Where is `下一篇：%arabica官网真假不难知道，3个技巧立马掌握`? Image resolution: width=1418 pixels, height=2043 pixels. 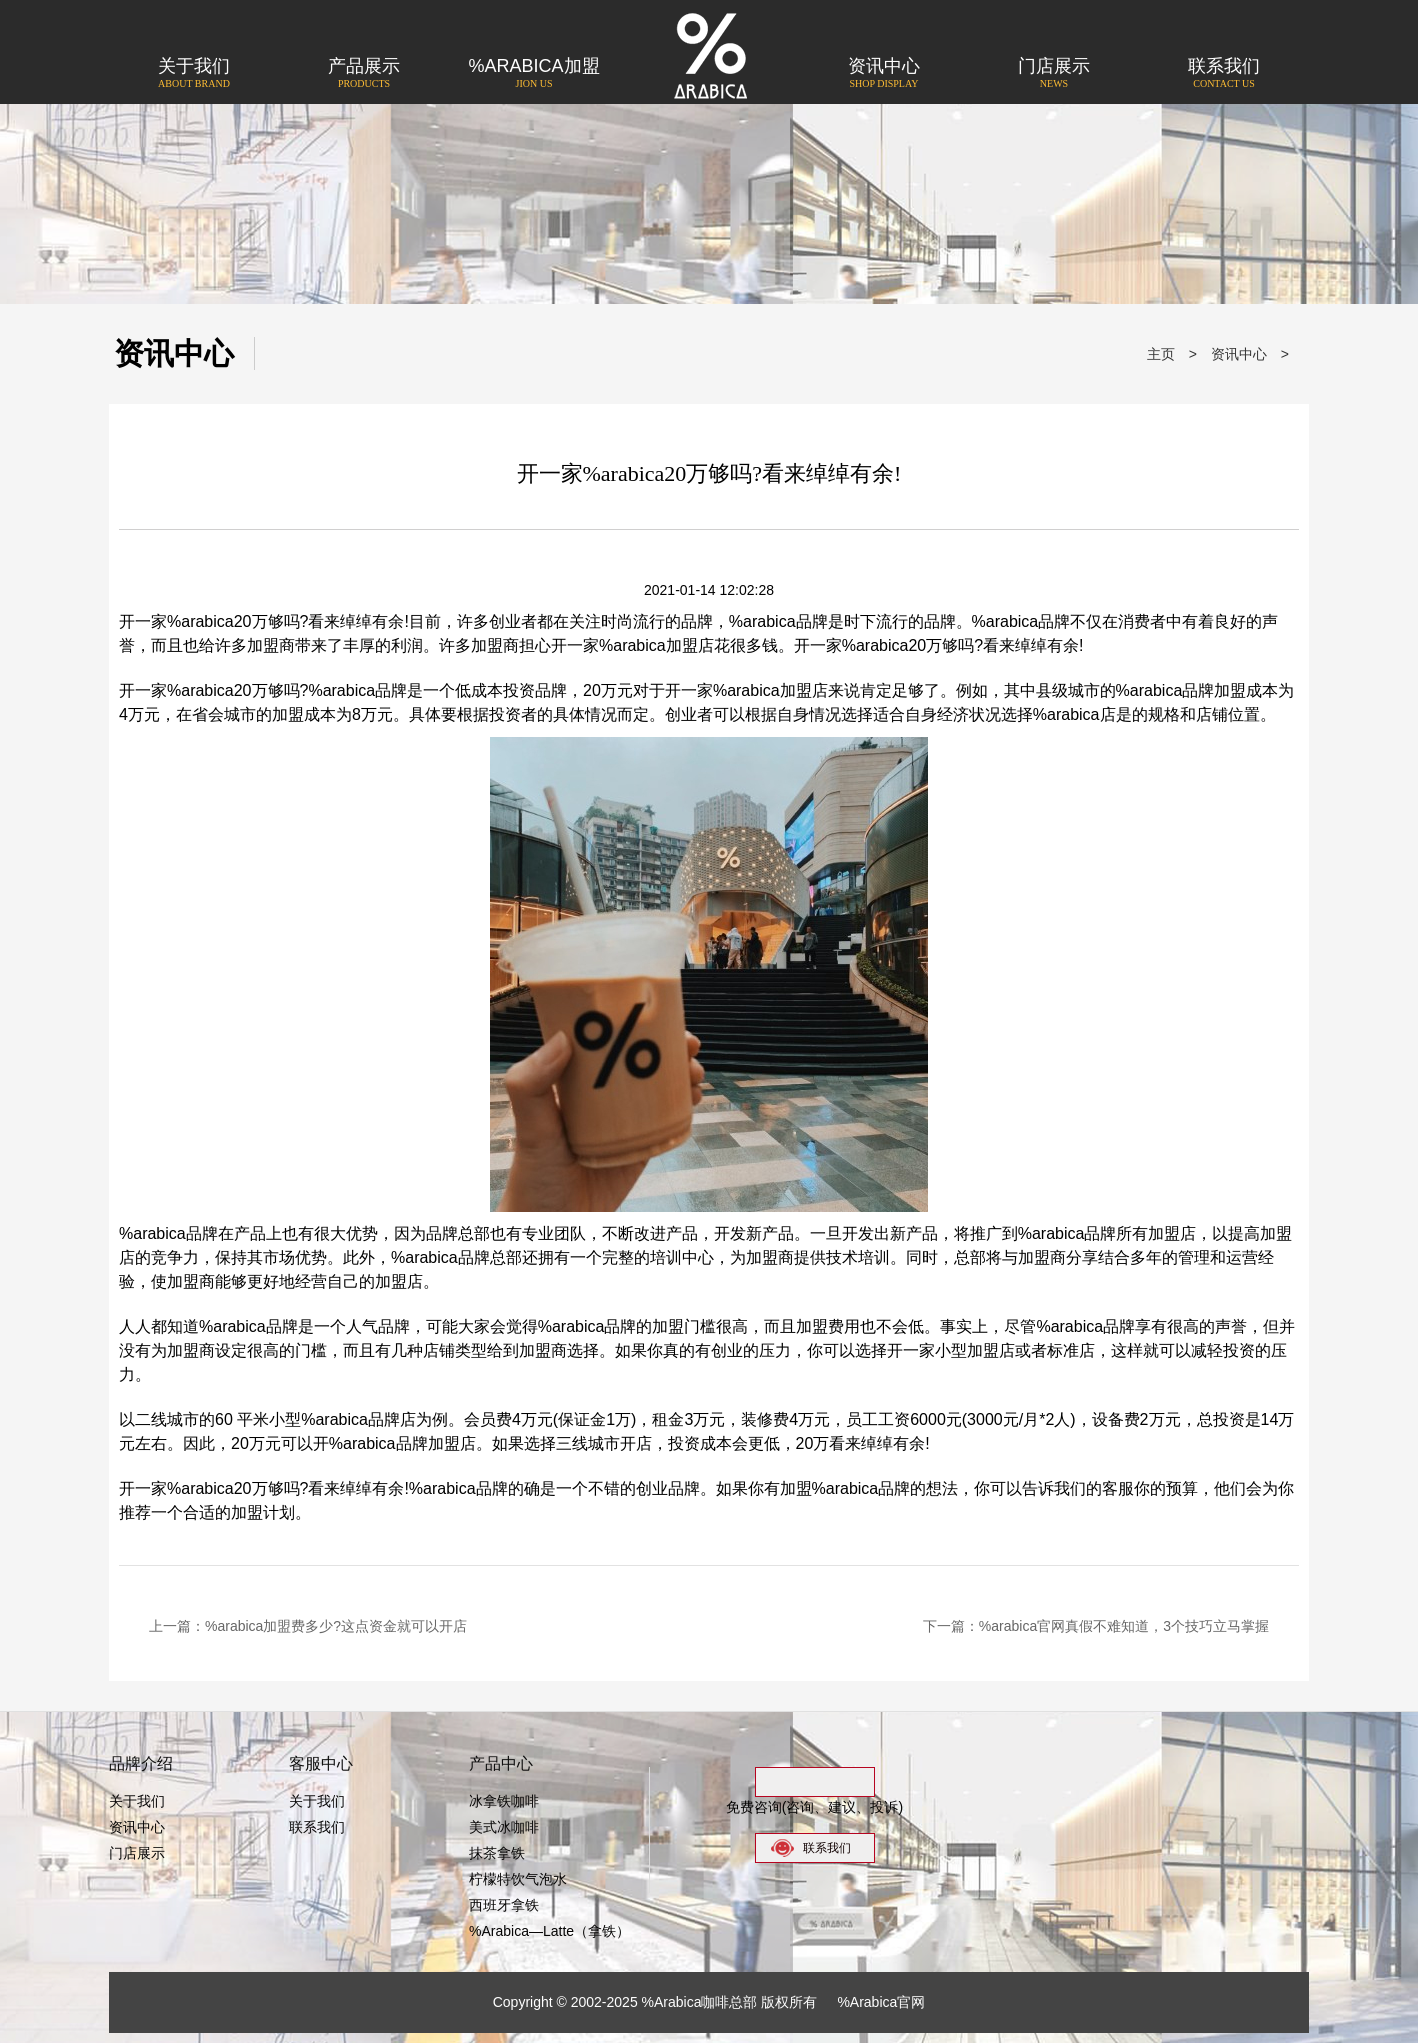 下一篇：%arabica官网真假不难知道，3个技巧立马掌握 is located at coordinates (1096, 1626).